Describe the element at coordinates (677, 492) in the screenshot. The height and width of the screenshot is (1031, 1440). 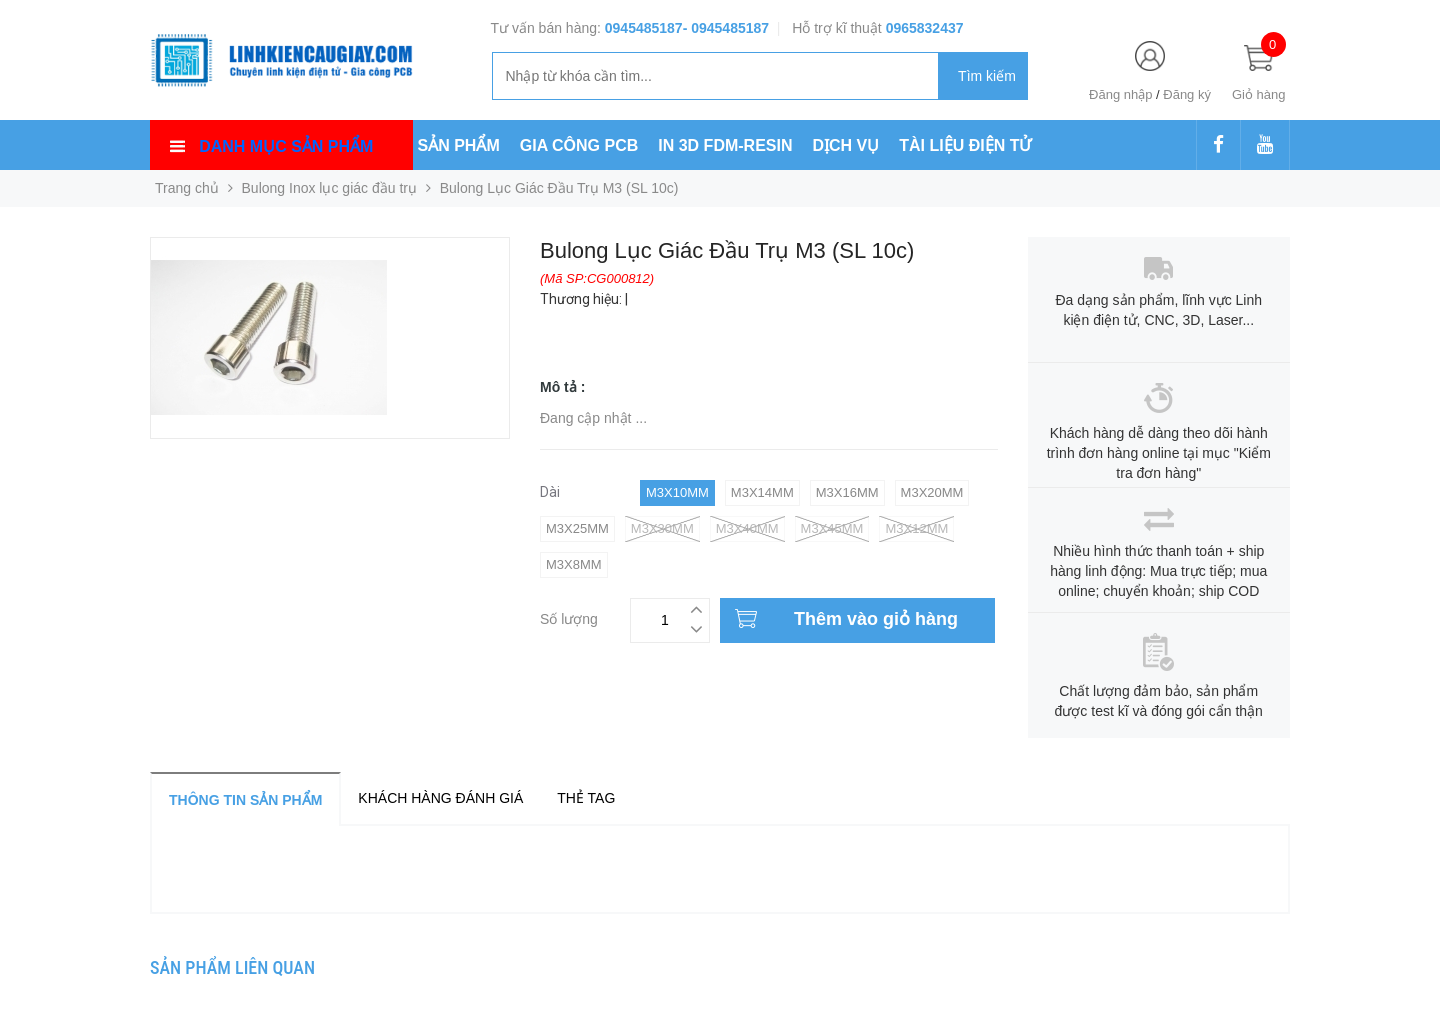
I see `M3x10mm` at that location.